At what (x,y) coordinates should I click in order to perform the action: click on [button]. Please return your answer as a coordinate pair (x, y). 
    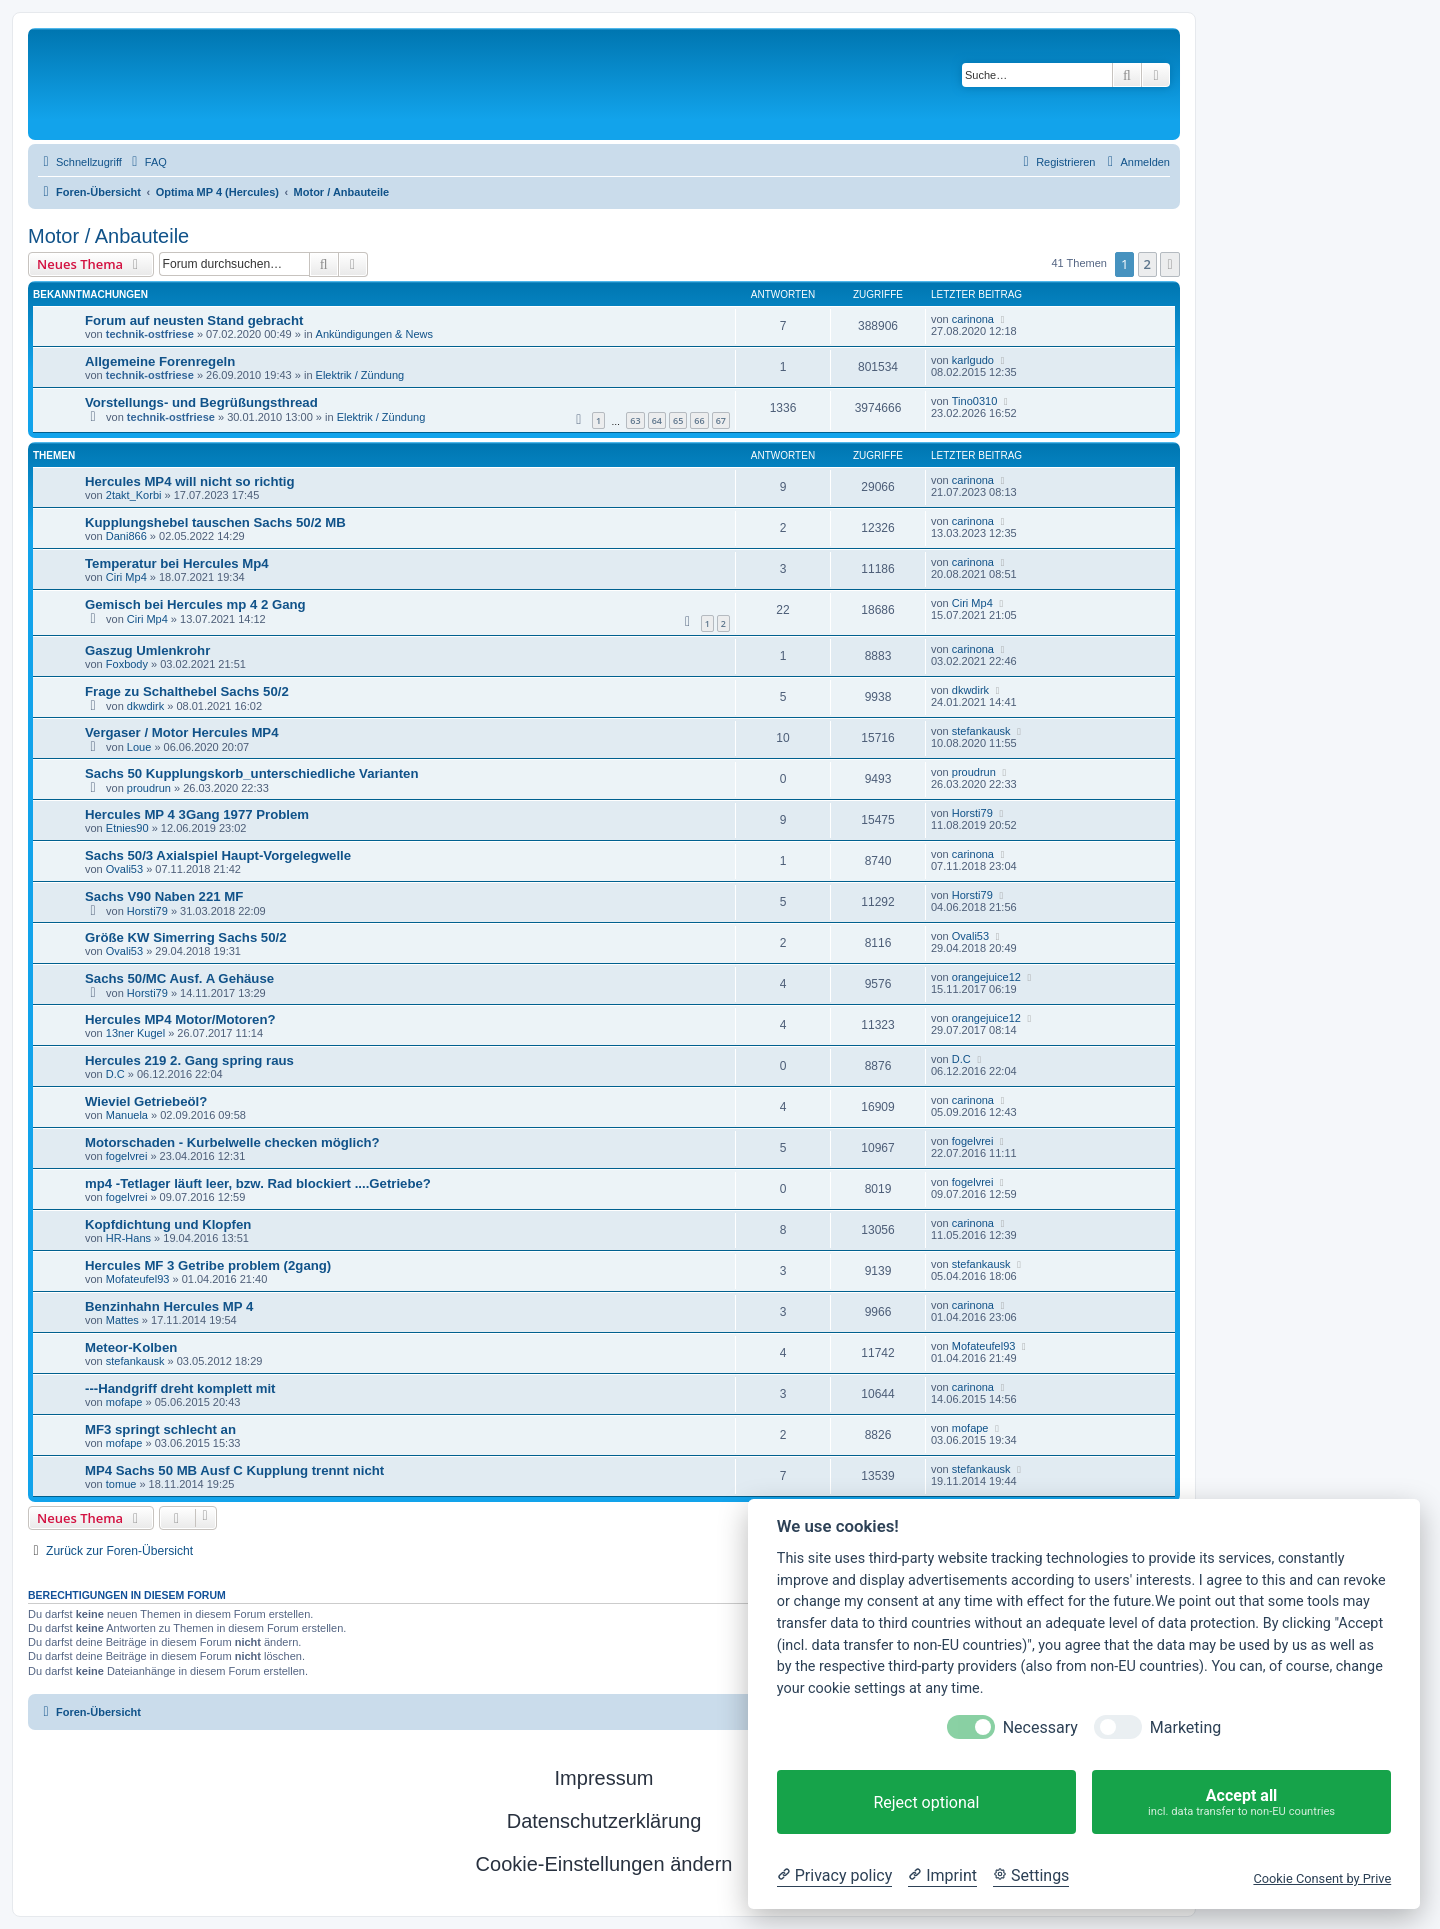
    Looking at the image, I should click on (1170, 264).